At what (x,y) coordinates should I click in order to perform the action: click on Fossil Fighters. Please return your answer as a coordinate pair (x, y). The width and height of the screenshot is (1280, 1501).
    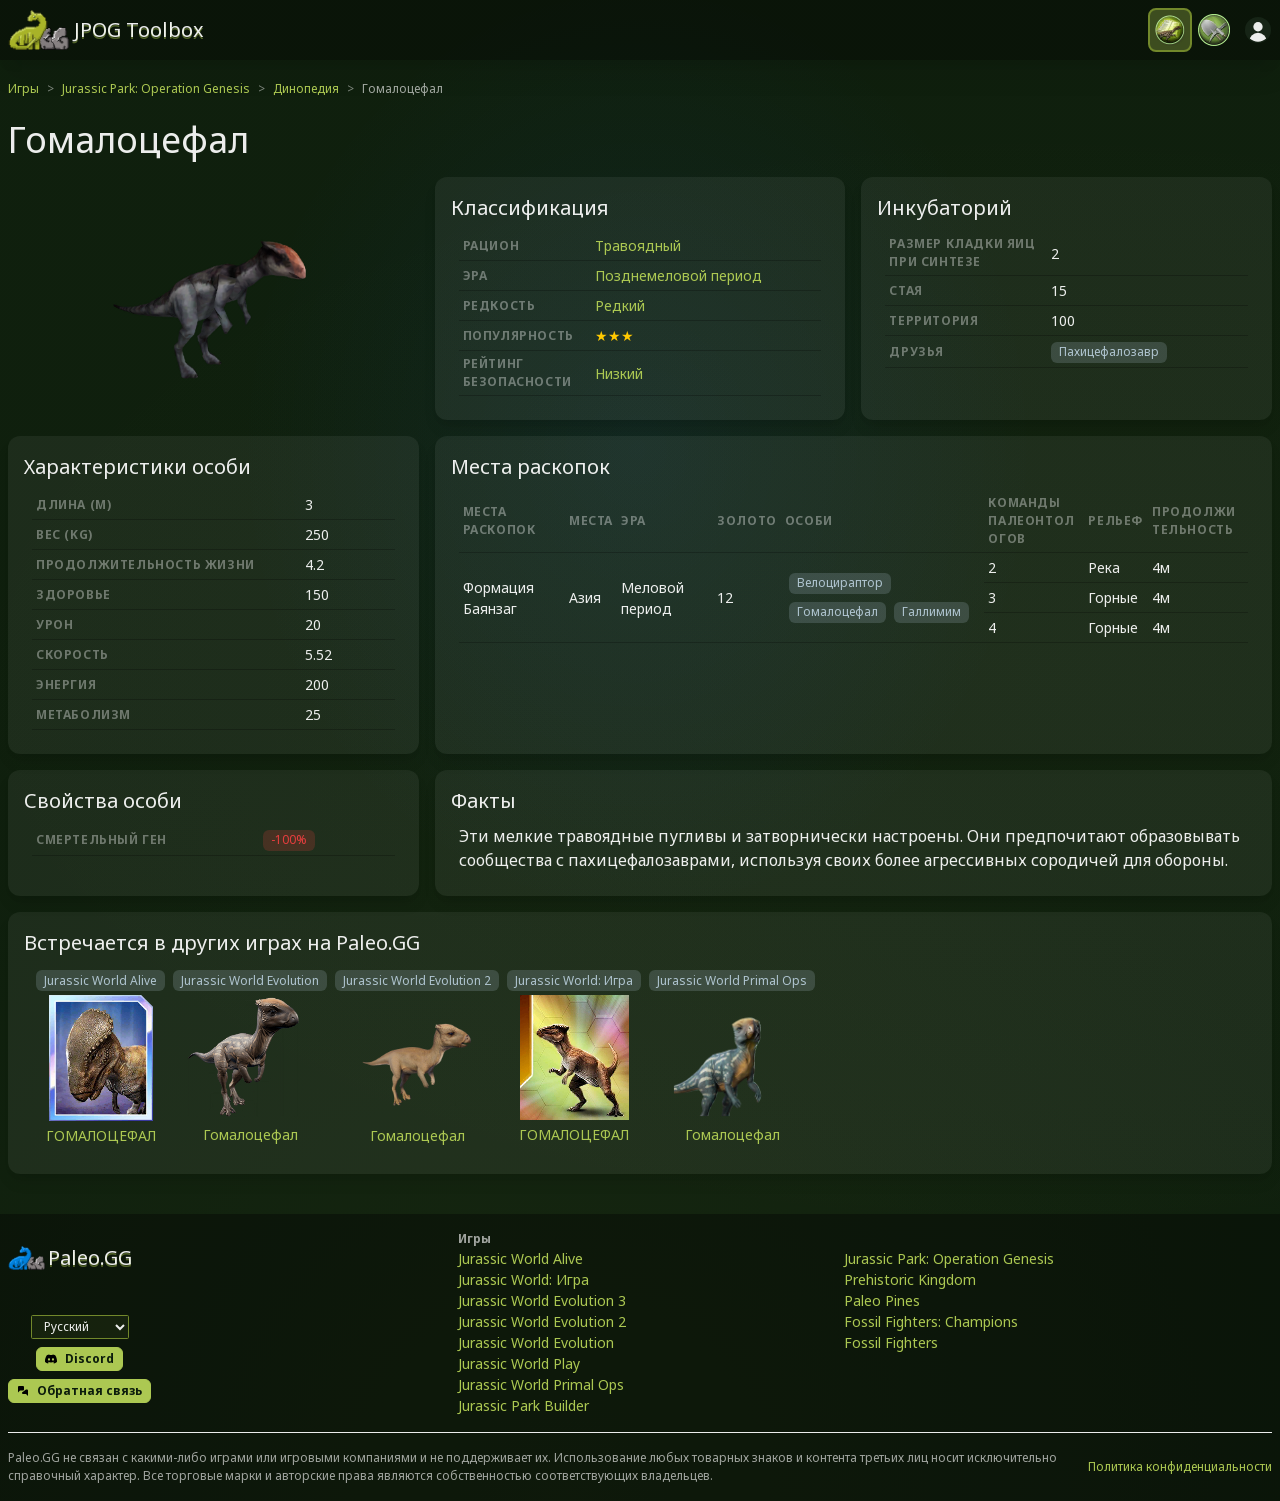
    Looking at the image, I should click on (891, 1342).